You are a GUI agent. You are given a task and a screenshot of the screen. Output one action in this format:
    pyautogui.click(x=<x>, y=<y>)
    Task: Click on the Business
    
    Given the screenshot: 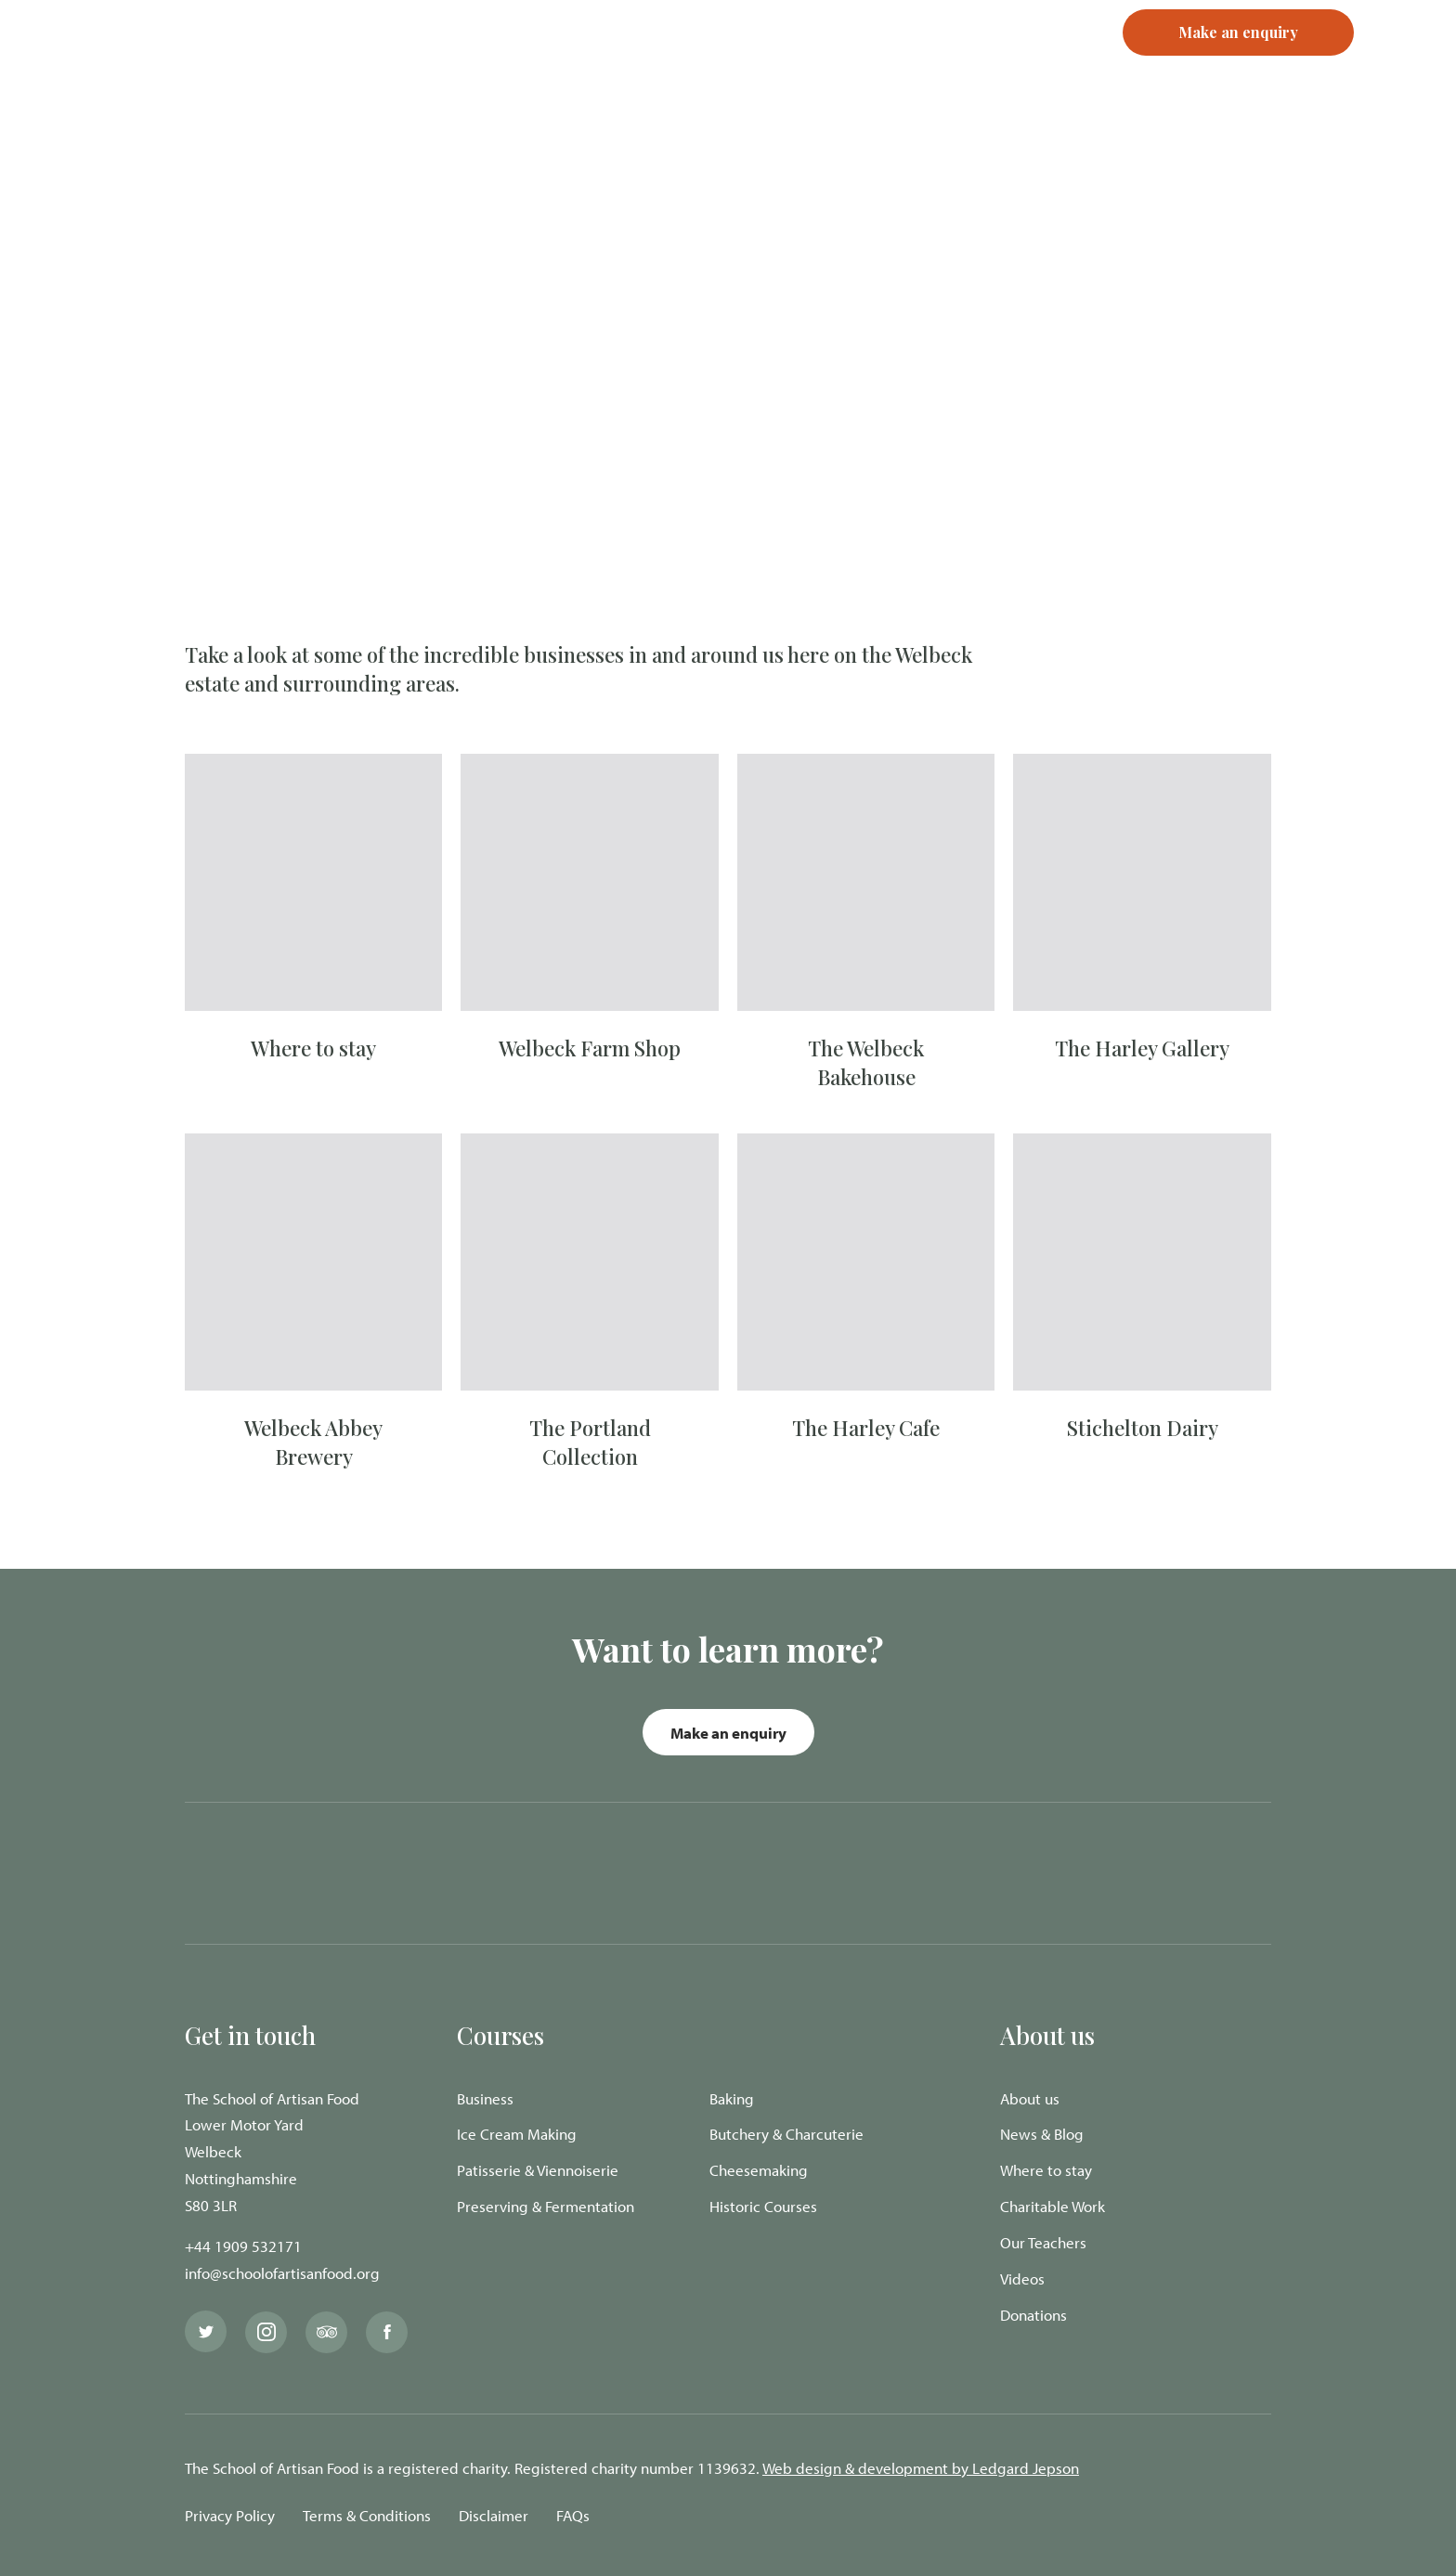 What is the action you would take?
    pyautogui.click(x=485, y=2098)
    